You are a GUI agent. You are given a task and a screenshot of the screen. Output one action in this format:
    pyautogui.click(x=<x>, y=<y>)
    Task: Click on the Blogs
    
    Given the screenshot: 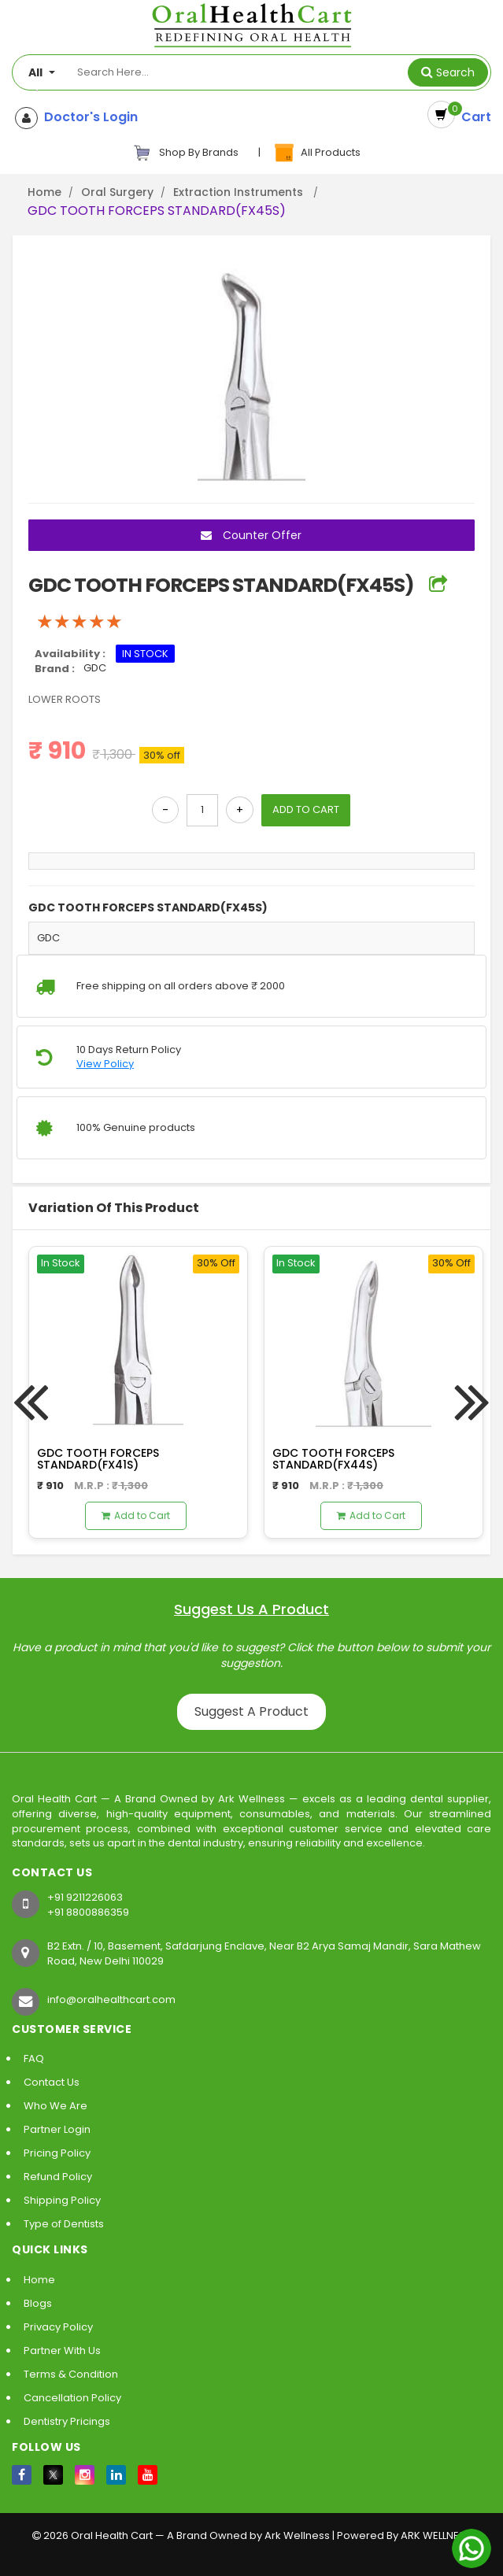 What is the action you would take?
    pyautogui.click(x=38, y=2303)
    